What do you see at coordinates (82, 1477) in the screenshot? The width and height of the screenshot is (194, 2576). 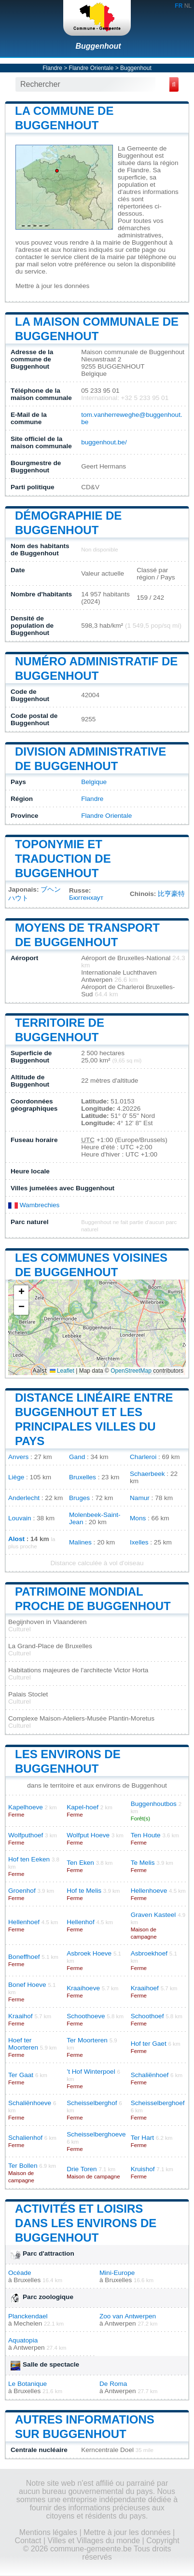 I see `Bruxelles` at bounding box center [82, 1477].